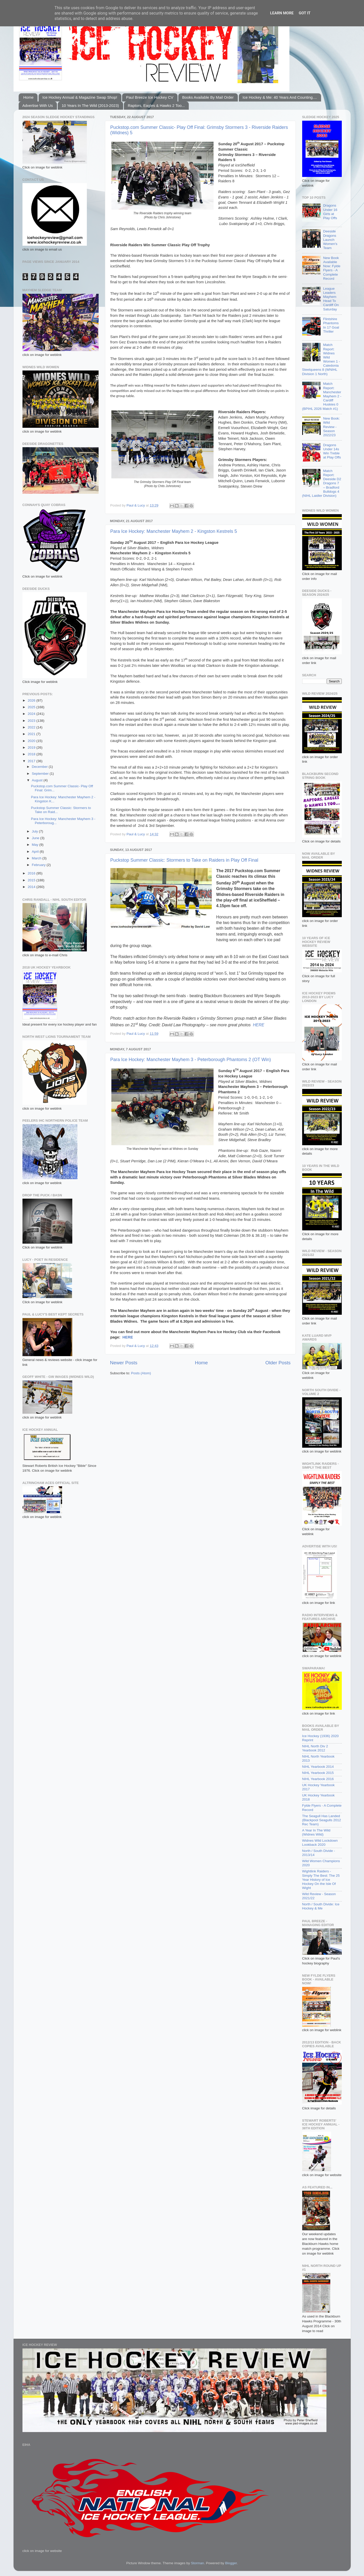  Describe the element at coordinates (32, 761) in the screenshot. I see `2017` at that location.